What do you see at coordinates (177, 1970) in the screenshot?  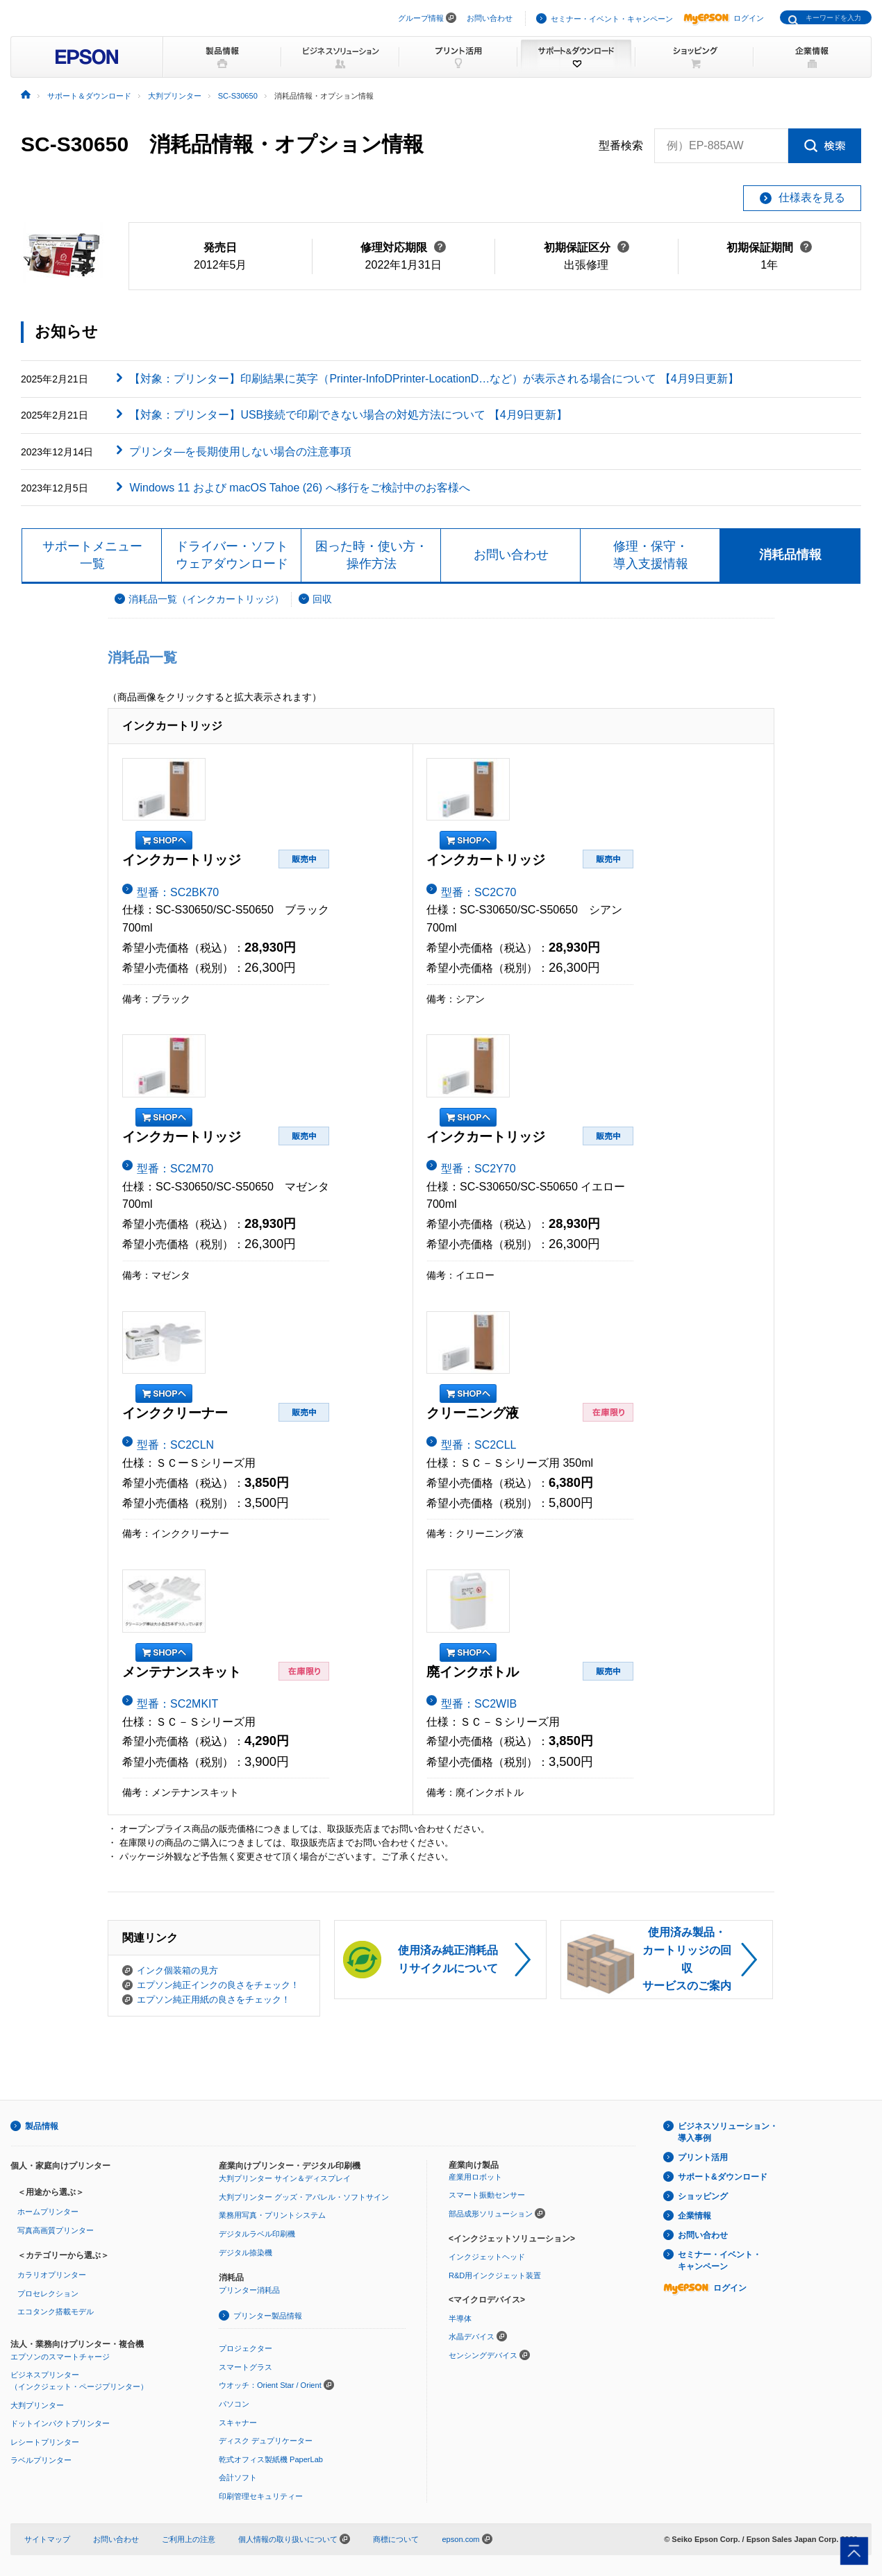 I see `インク個装箱の見方` at bounding box center [177, 1970].